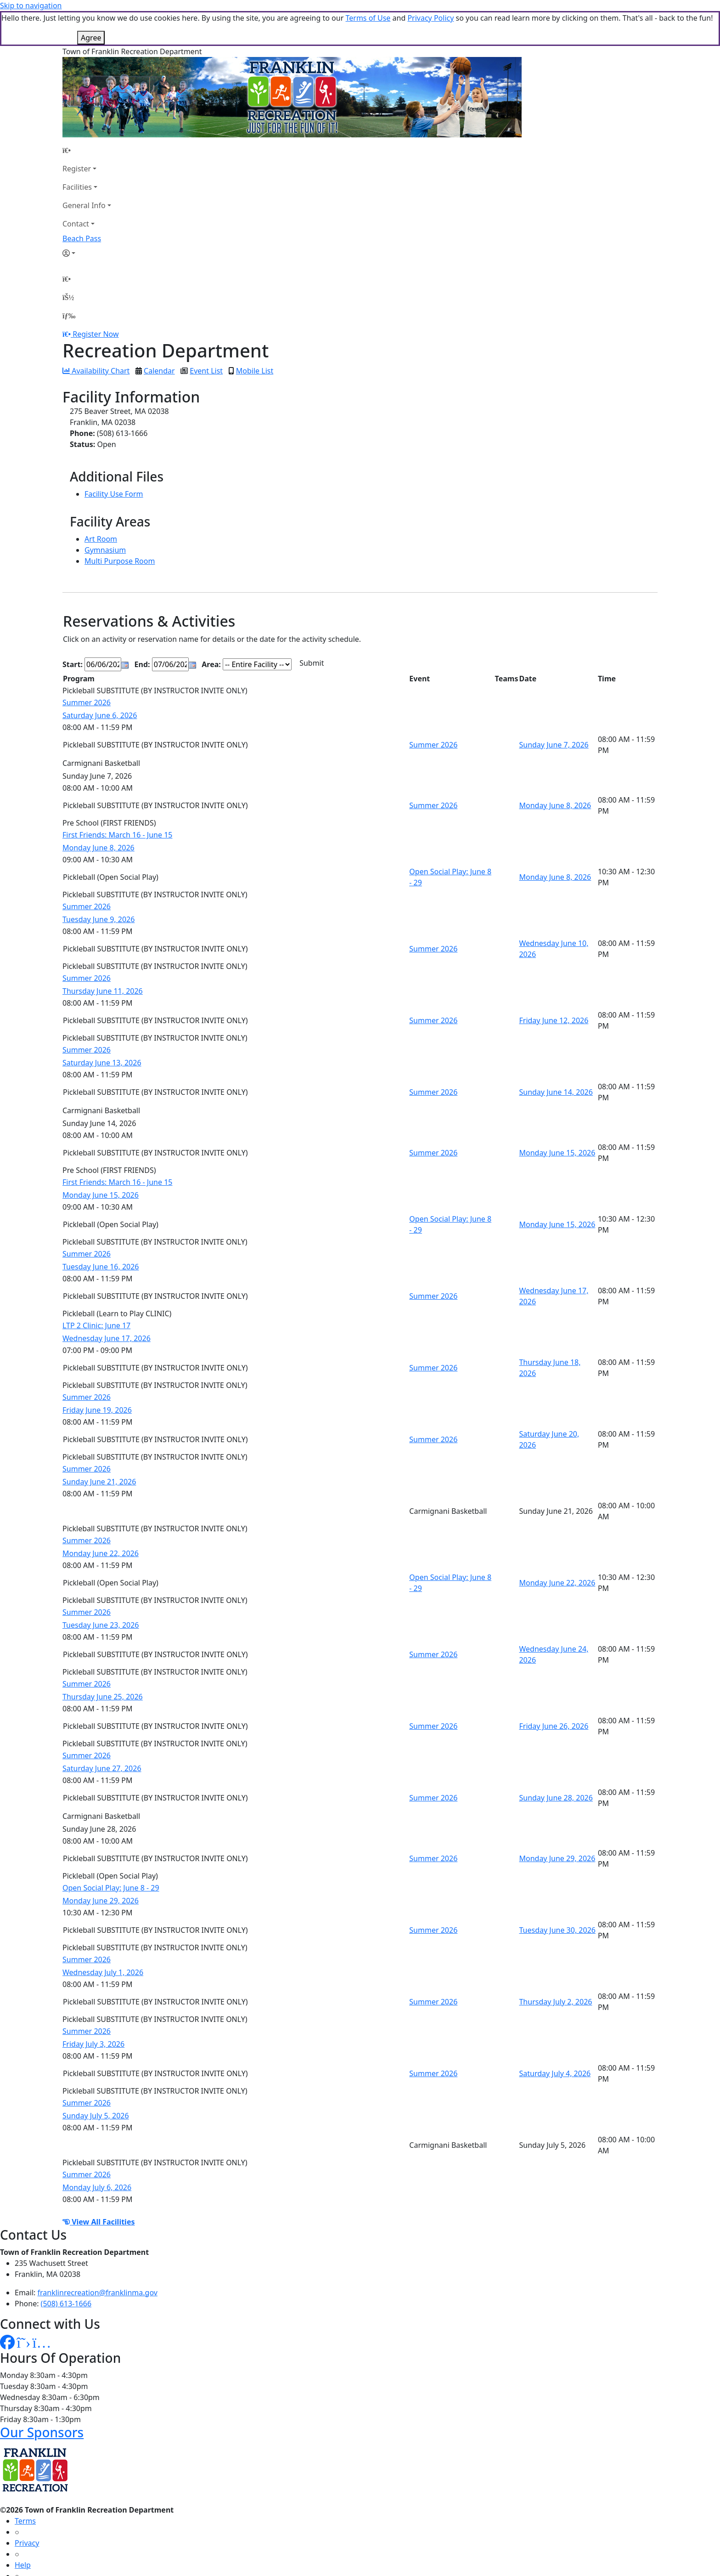 This screenshot has height=2576, width=720. Describe the element at coordinates (96, 1290) in the screenshot. I see `LTP 2 Clinic: June 17` at that location.